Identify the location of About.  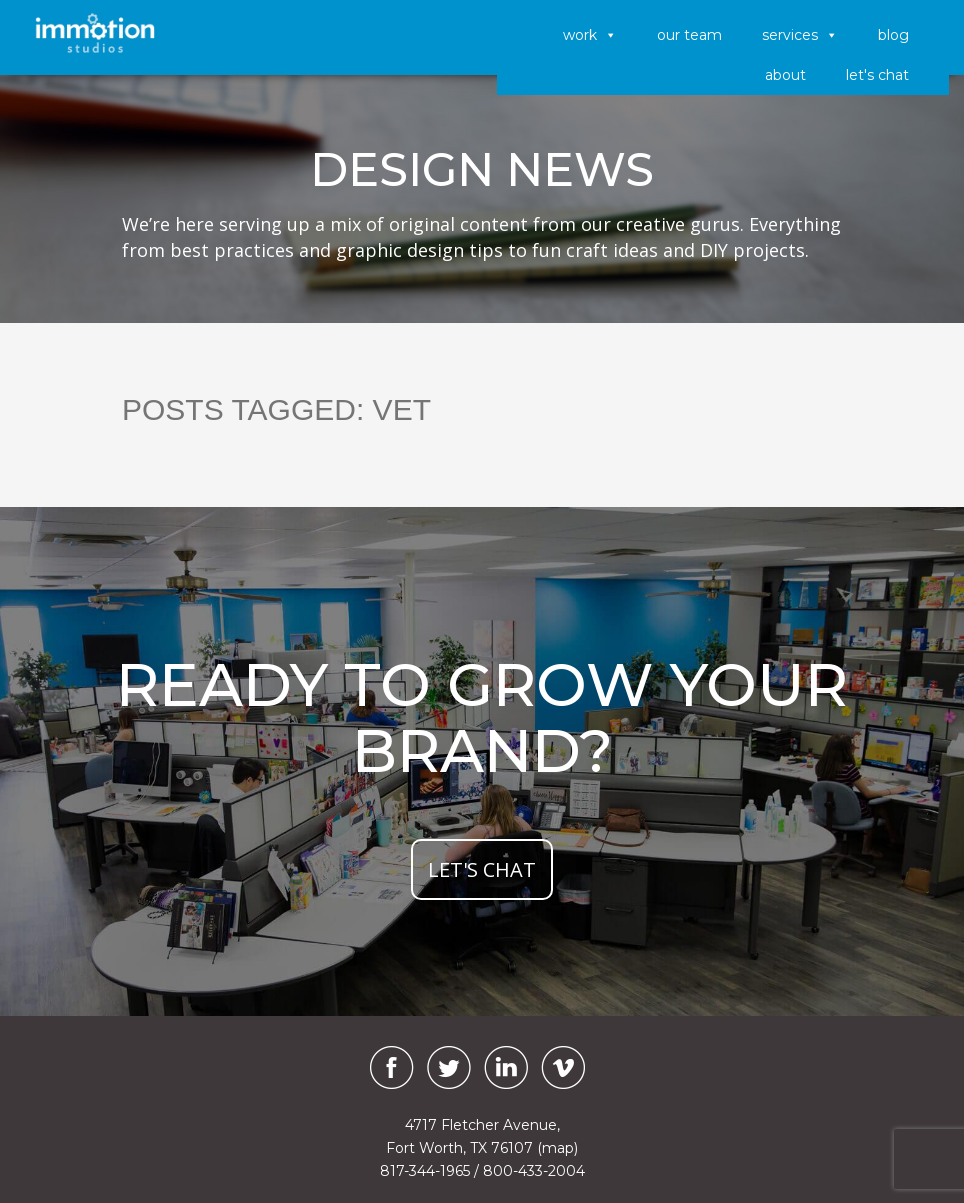
(785, 75).